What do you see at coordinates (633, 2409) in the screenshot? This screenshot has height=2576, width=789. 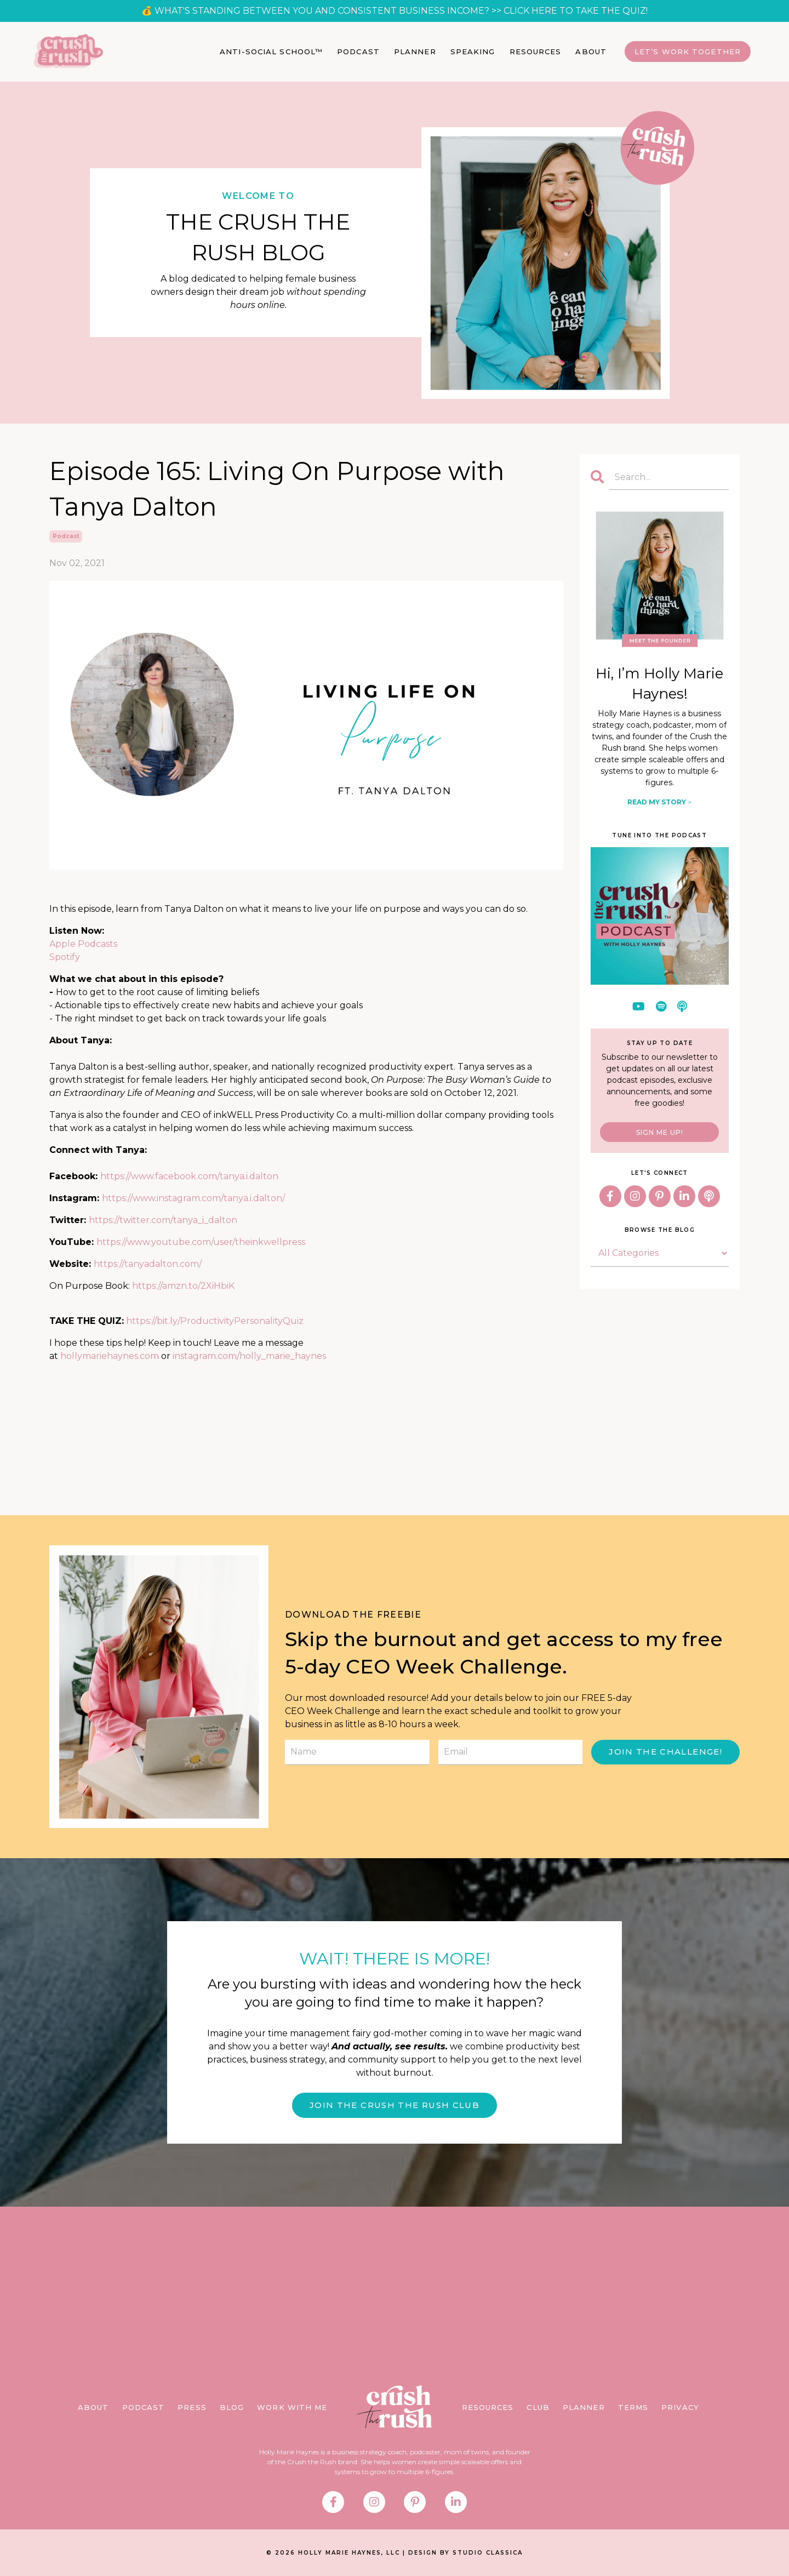 I see `TERMS` at bounding box center [633, 2409].